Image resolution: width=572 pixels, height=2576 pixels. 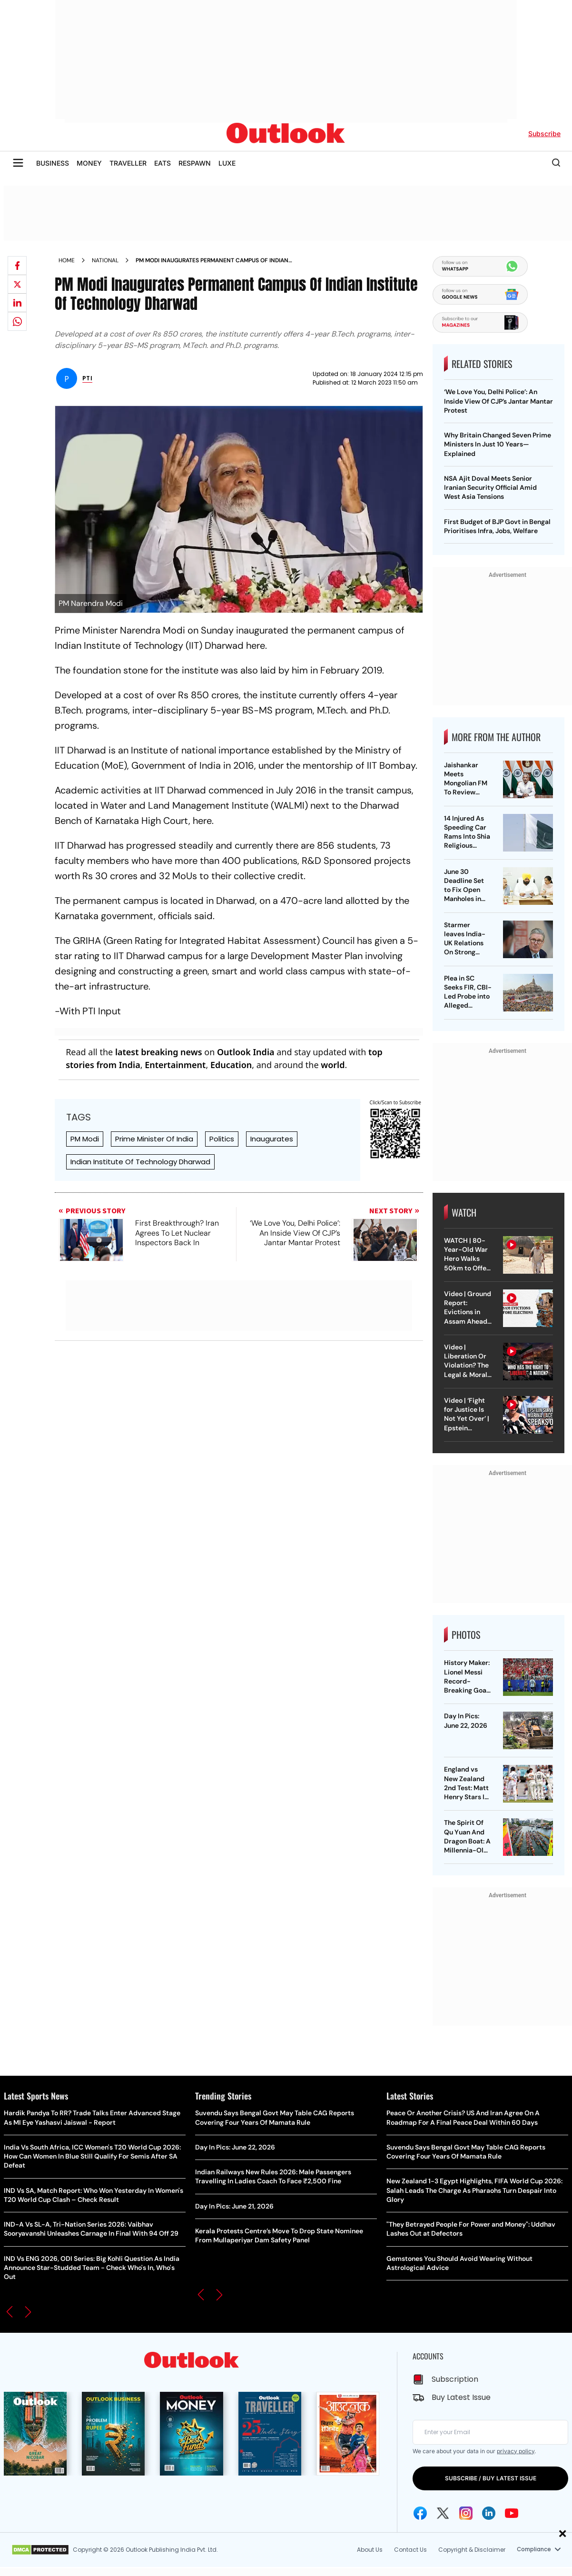 What do you see at coordinates (271, 1139) in the screenshot?
I see `Inaugurates` at bounding box center [271, 1139].